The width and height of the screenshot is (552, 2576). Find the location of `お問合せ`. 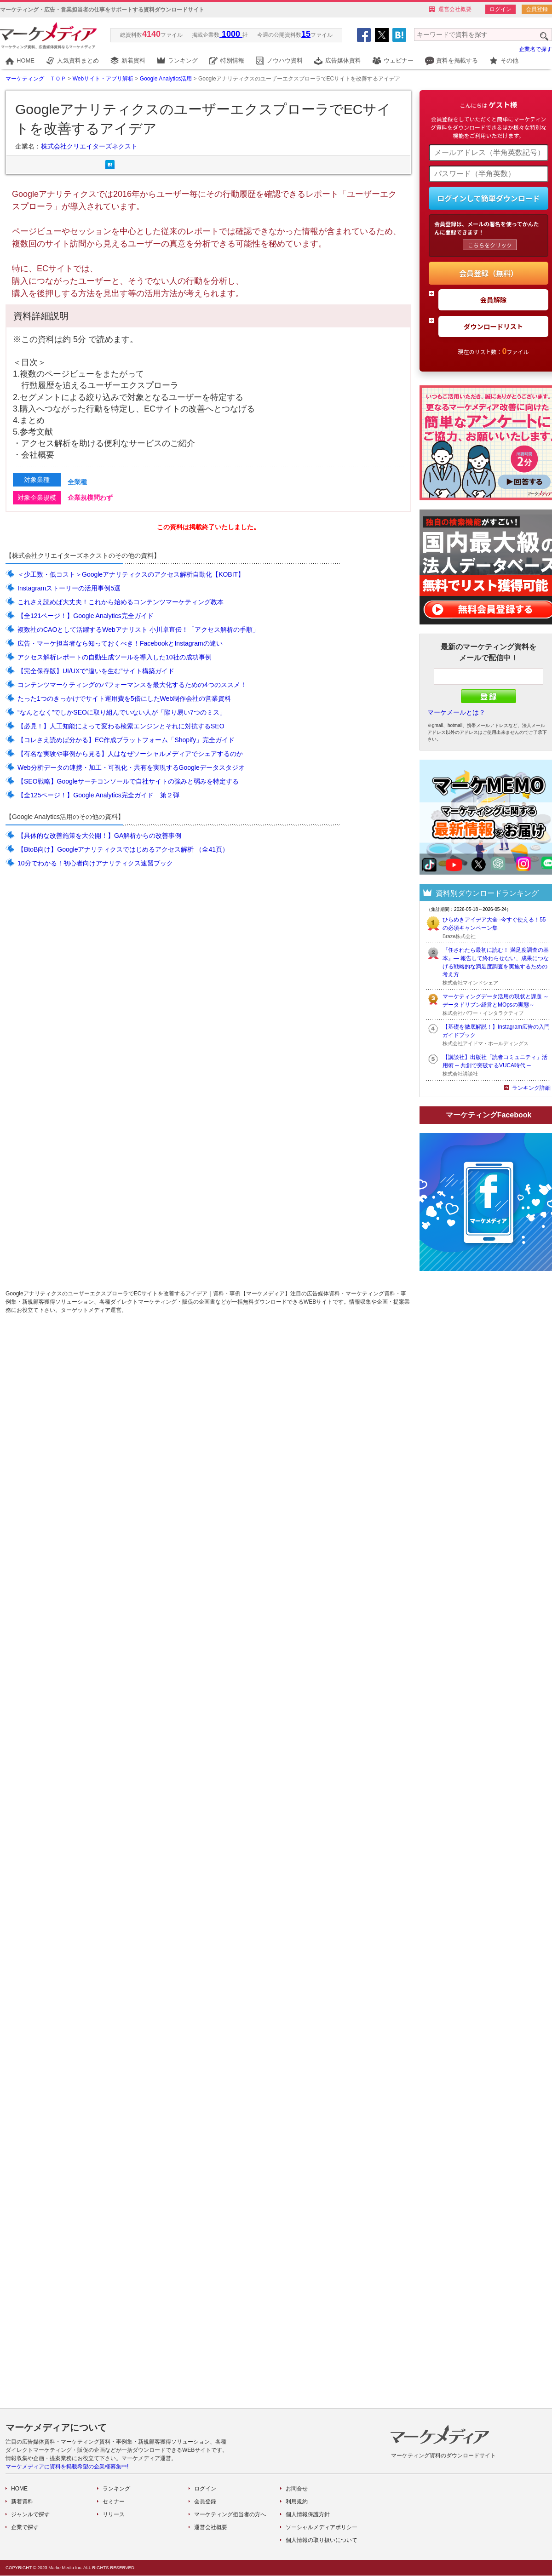

お問合せ is located at coordinates (297, 2488).